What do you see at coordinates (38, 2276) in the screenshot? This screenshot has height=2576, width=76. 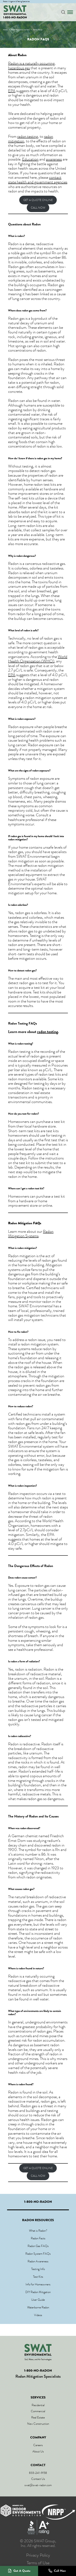 I see `Test Kits` at bounding box center [38, 2276].